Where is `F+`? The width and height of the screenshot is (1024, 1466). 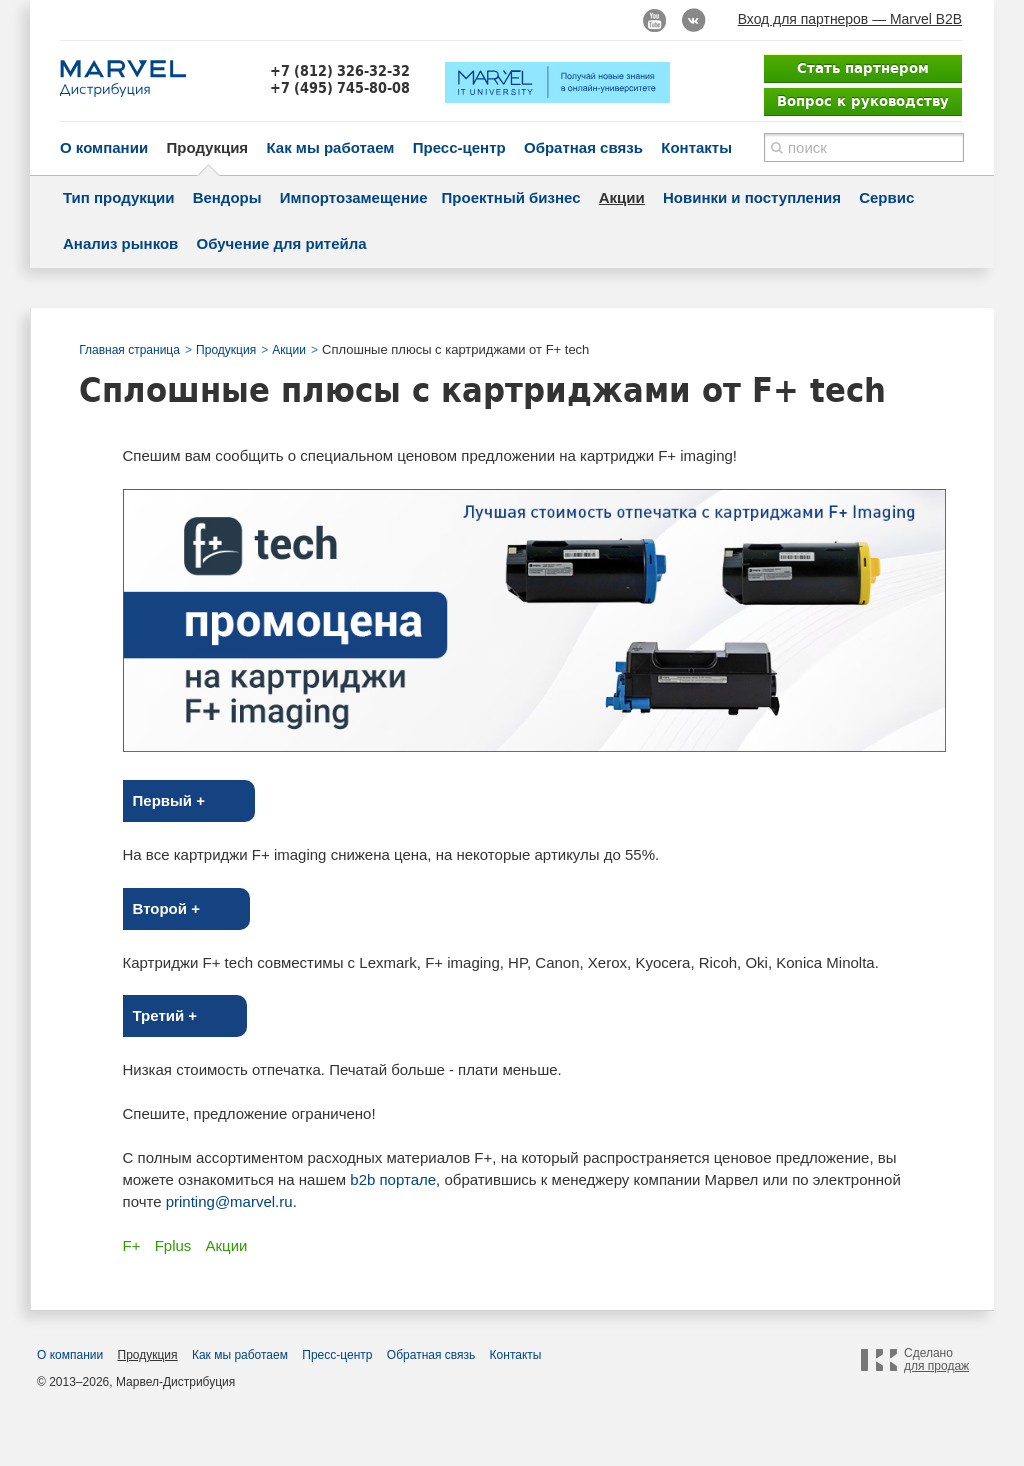
F+ is located at coordinates (132, 1245).